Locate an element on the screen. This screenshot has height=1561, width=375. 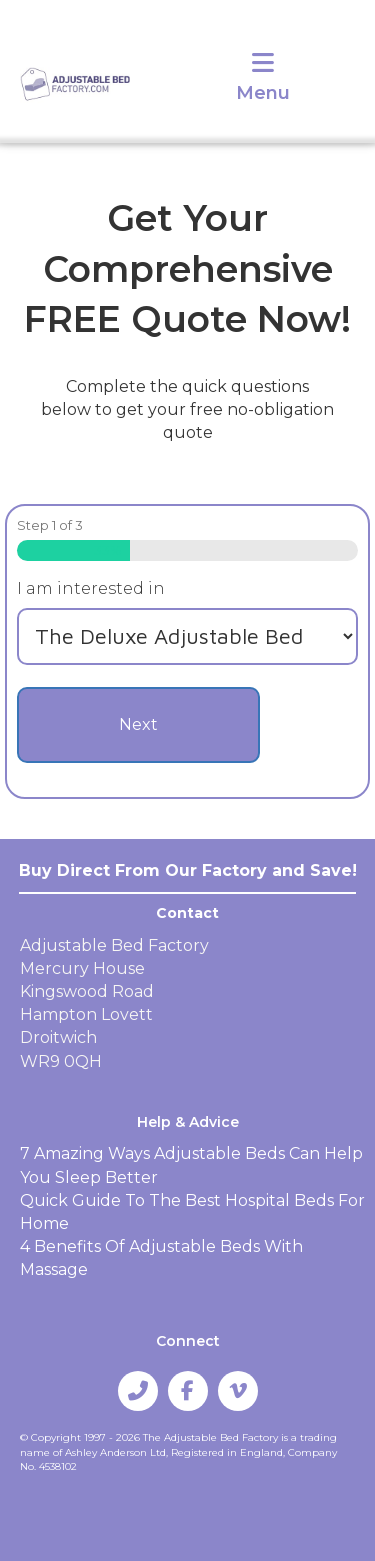
[button] is located at coordinates (138, 1391).